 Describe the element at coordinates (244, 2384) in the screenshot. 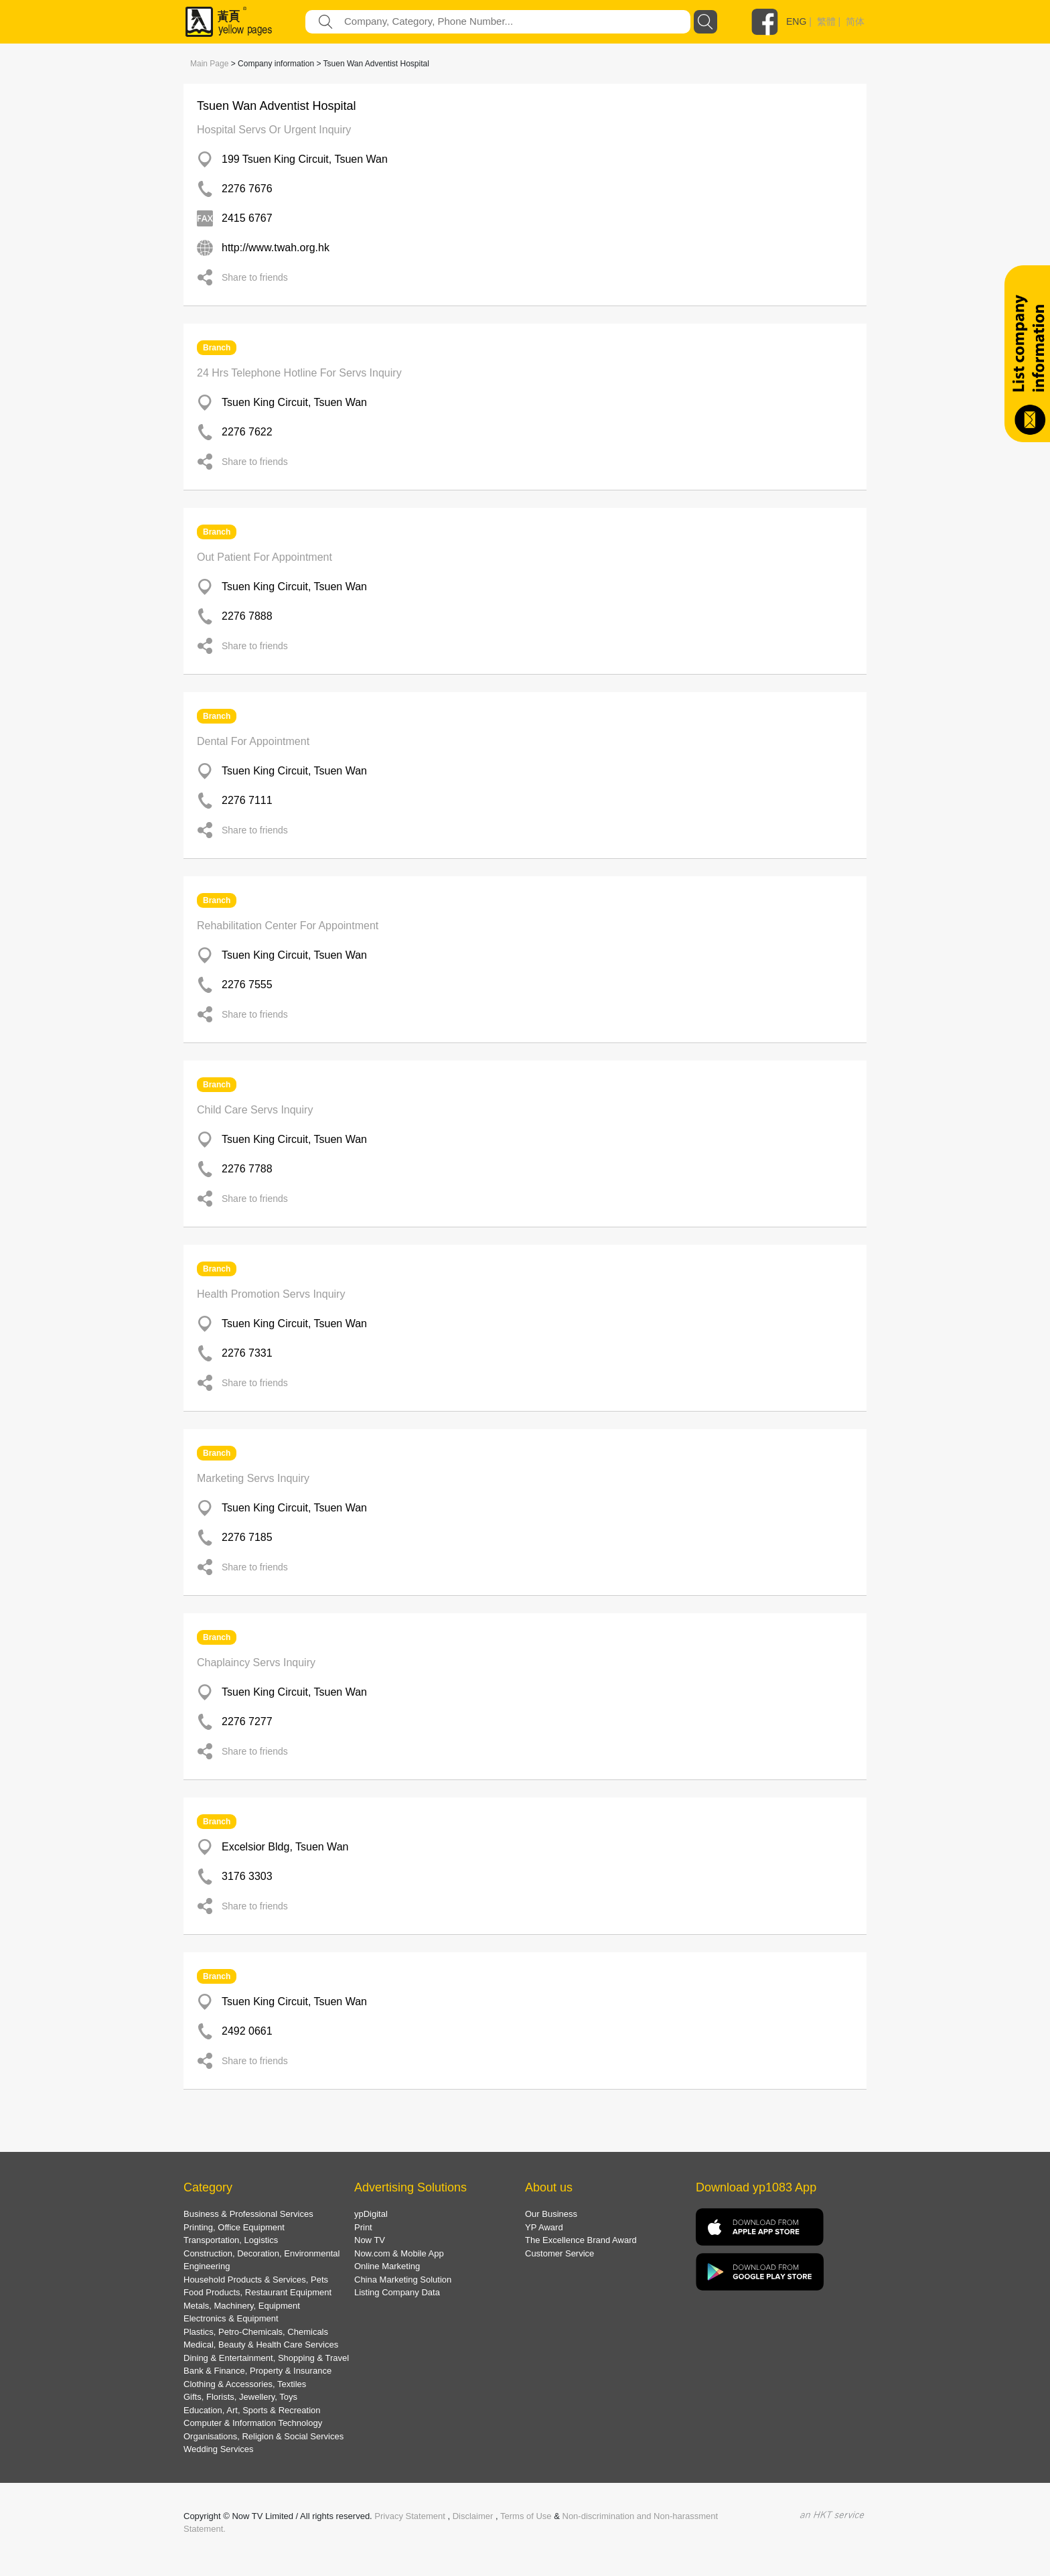

I see `Clothing & Accessories, Textiles` at that location.